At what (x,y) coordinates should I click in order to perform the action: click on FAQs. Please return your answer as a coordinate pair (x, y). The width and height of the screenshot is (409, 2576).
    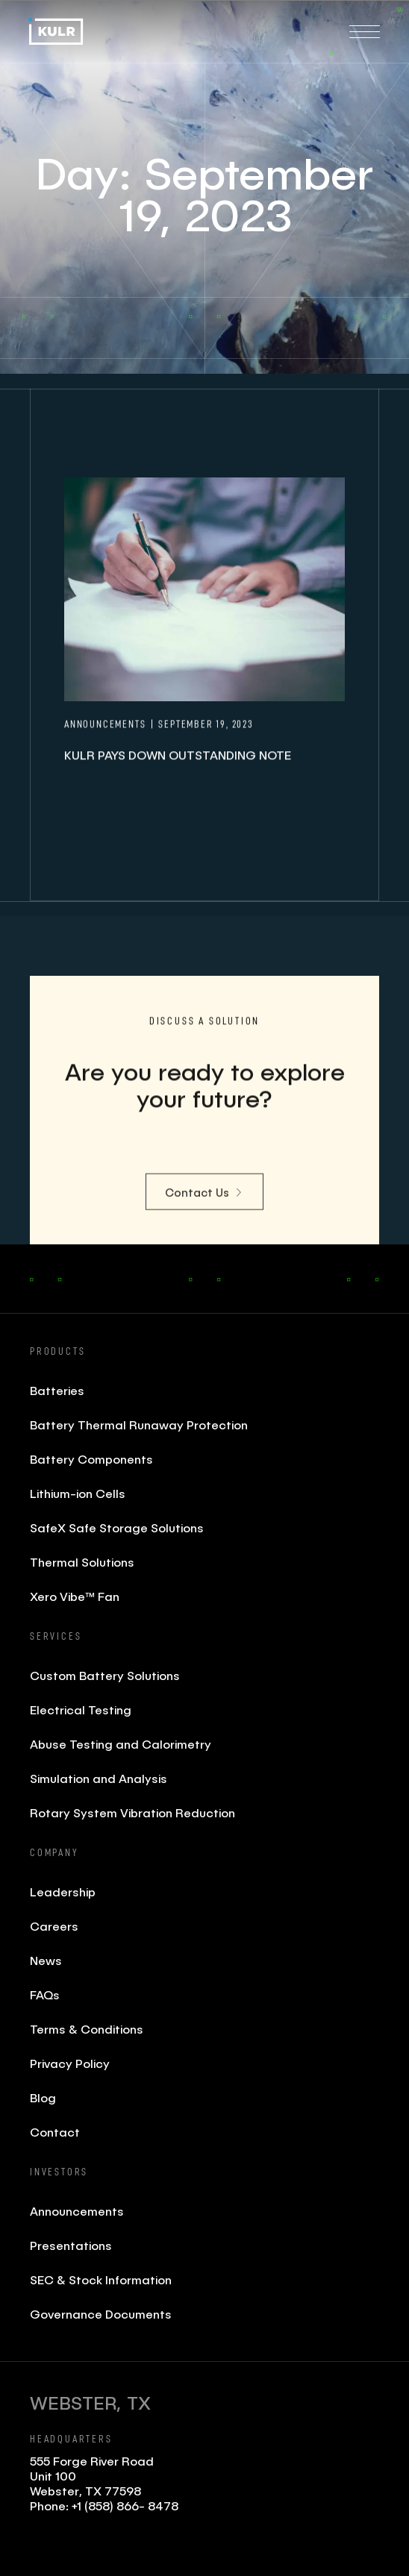
    Looking at the image, I should click on (45, 1994).